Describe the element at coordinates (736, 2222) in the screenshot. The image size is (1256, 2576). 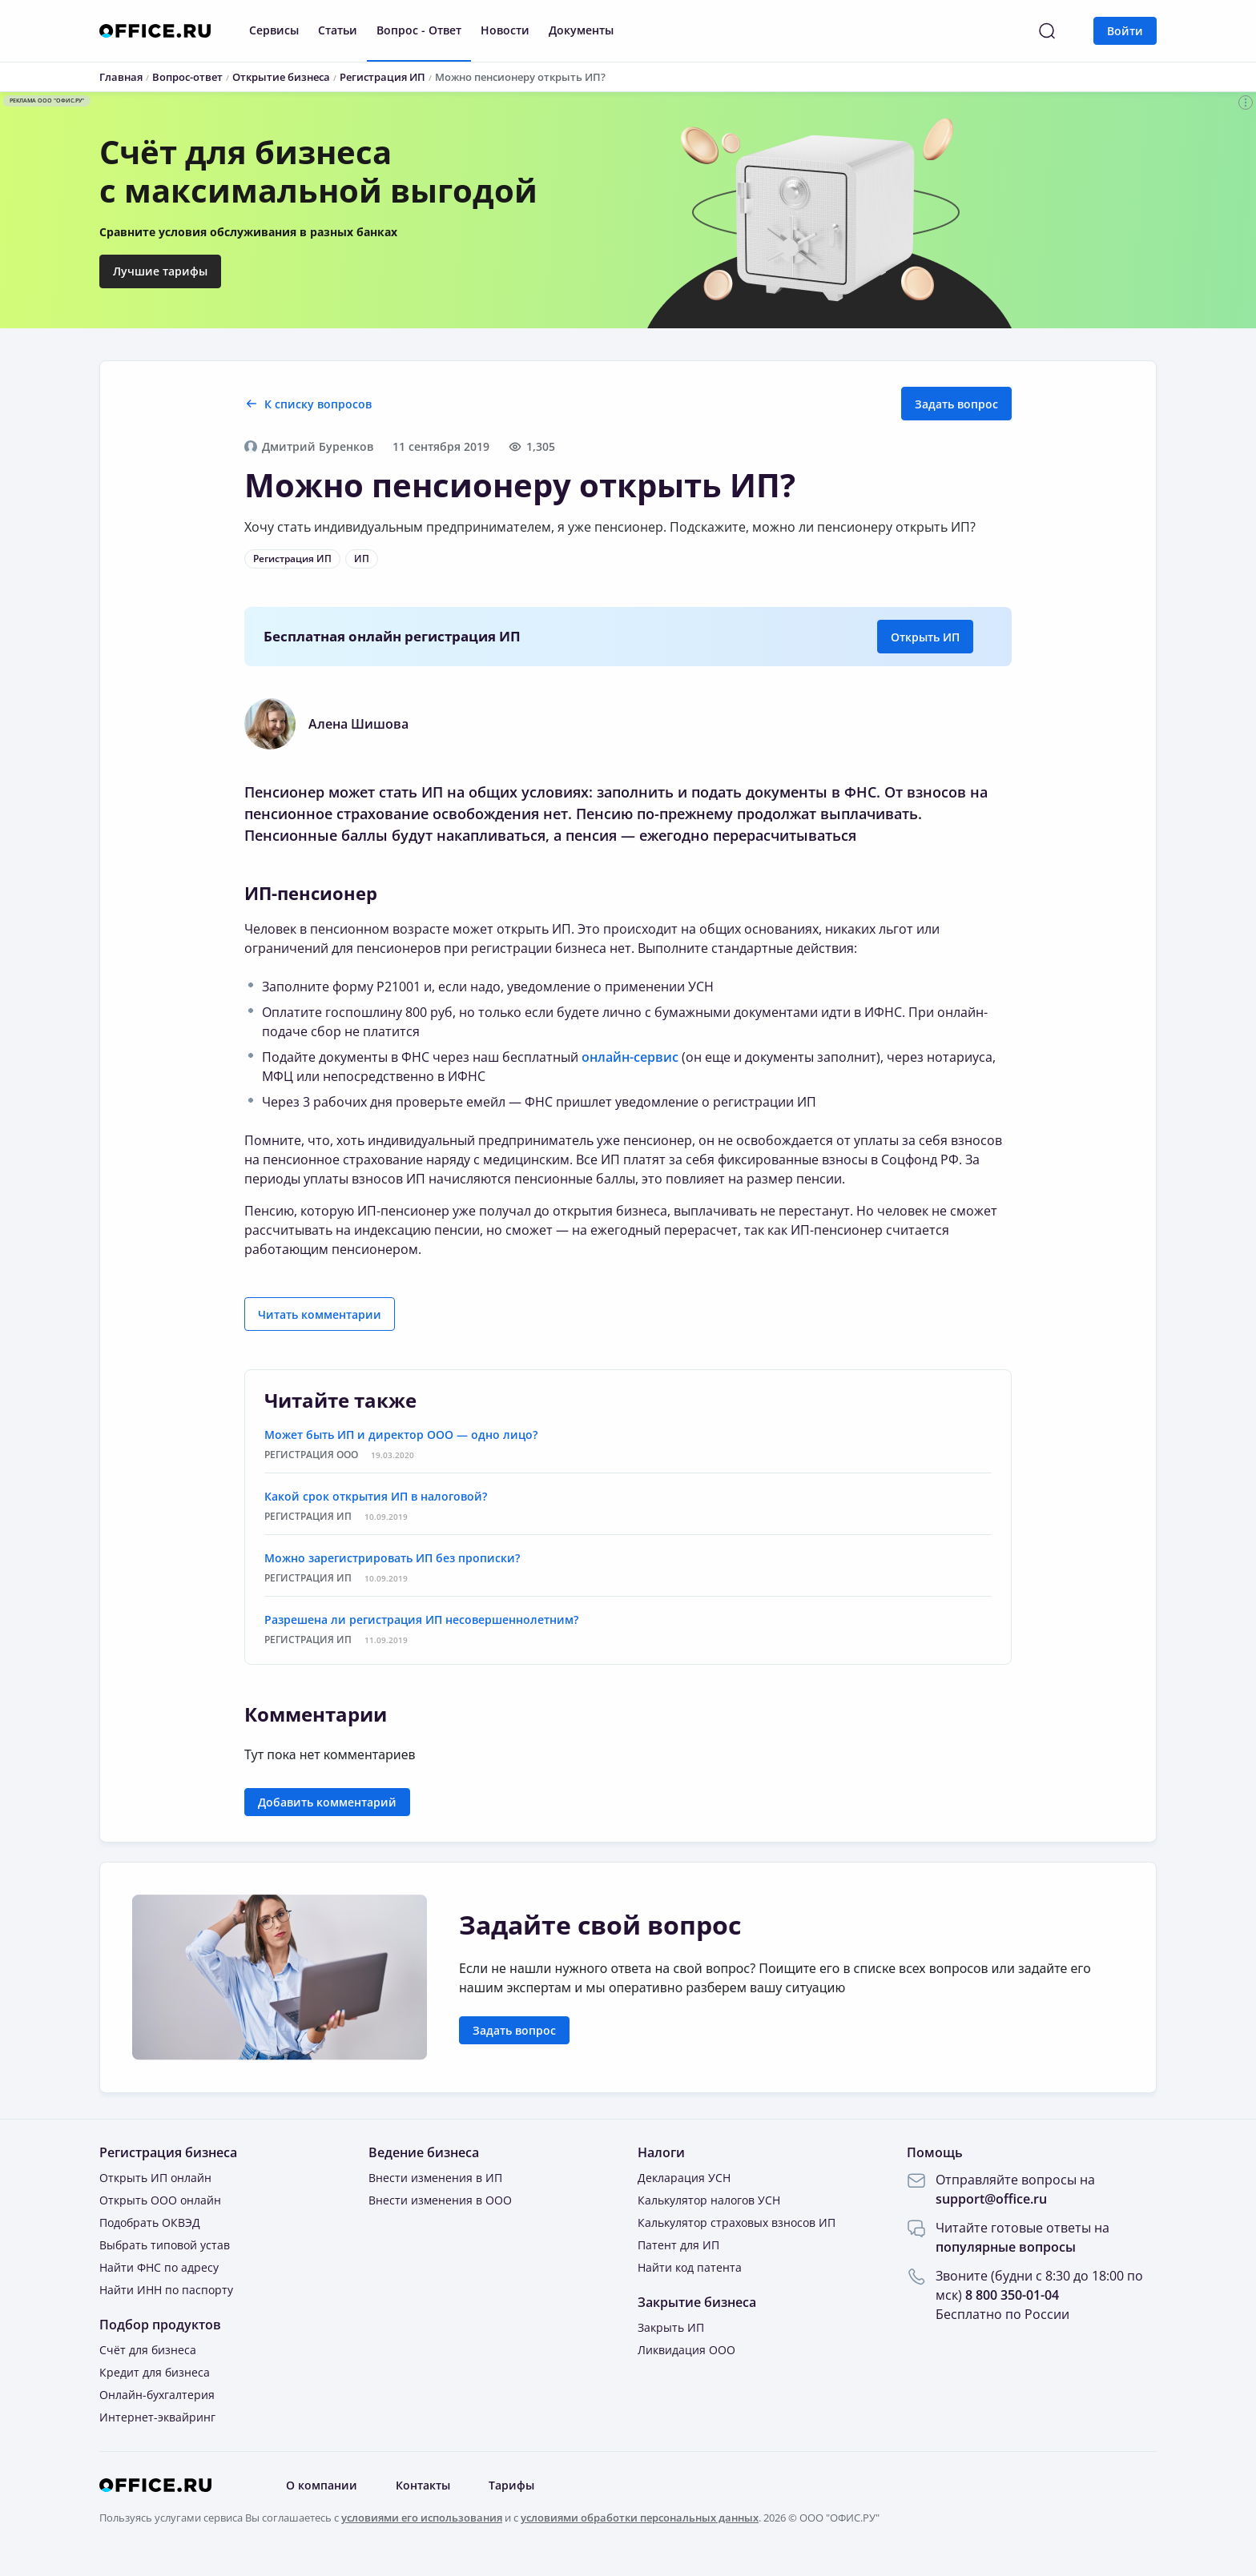
I see `Калькулятор страховых взносов ИП` at that location.